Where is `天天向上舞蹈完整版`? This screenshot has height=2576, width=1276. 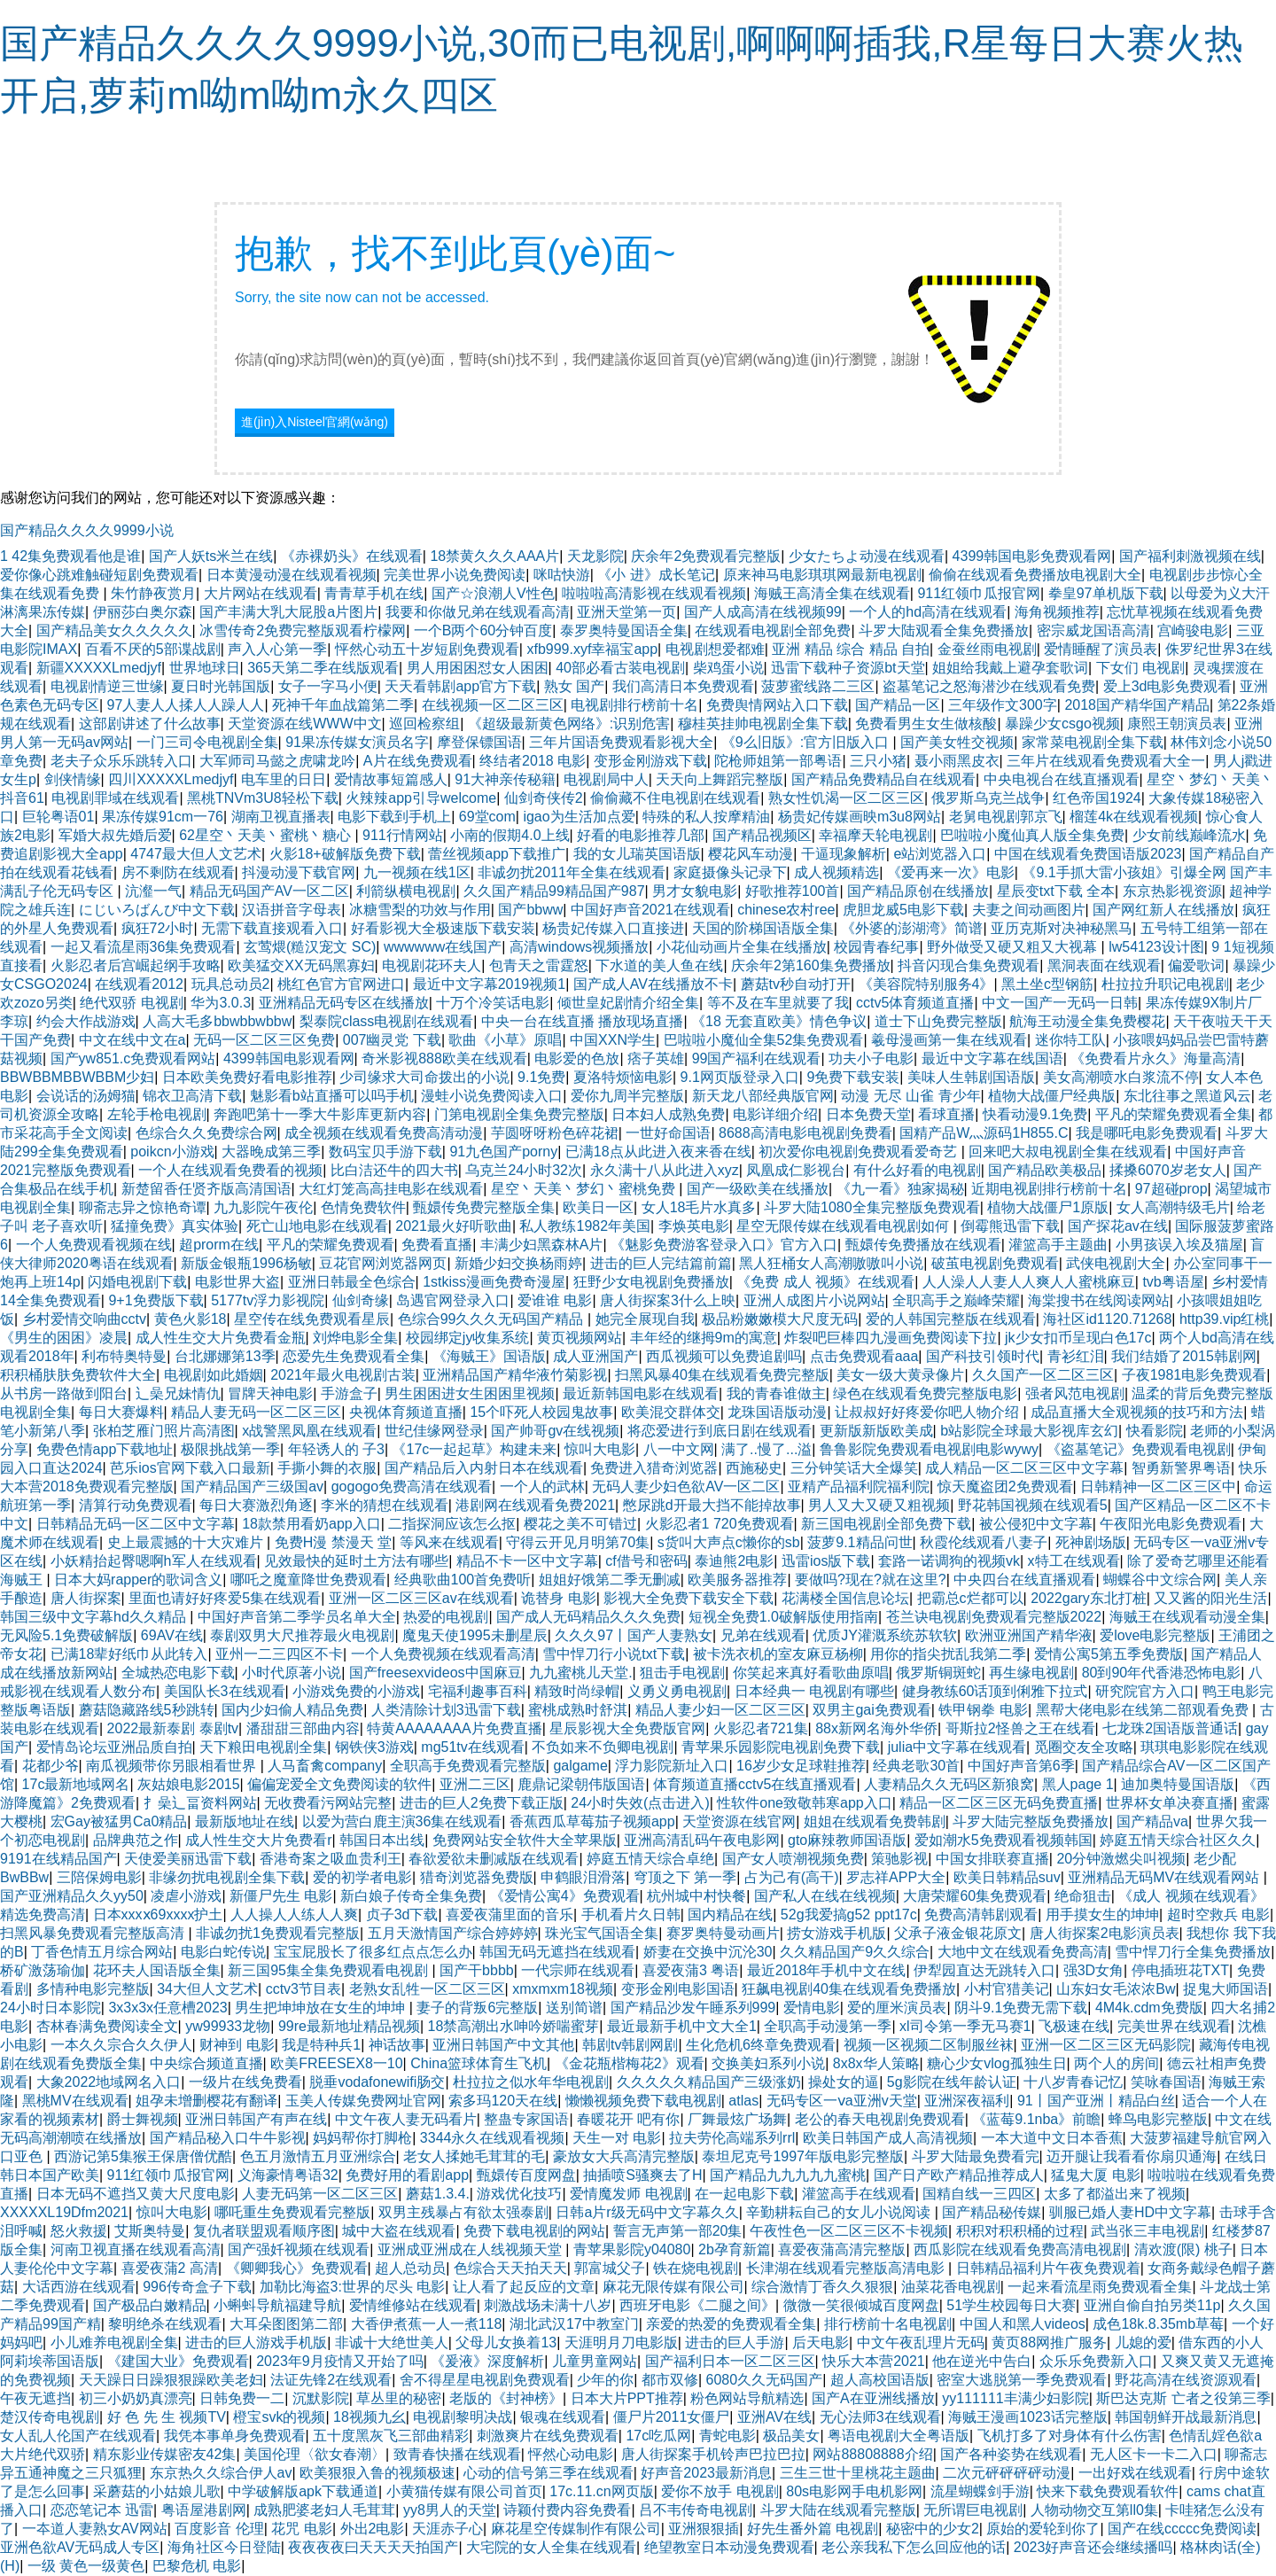
天天向上舞蹈完整版 is located at coordinates (719, 779).